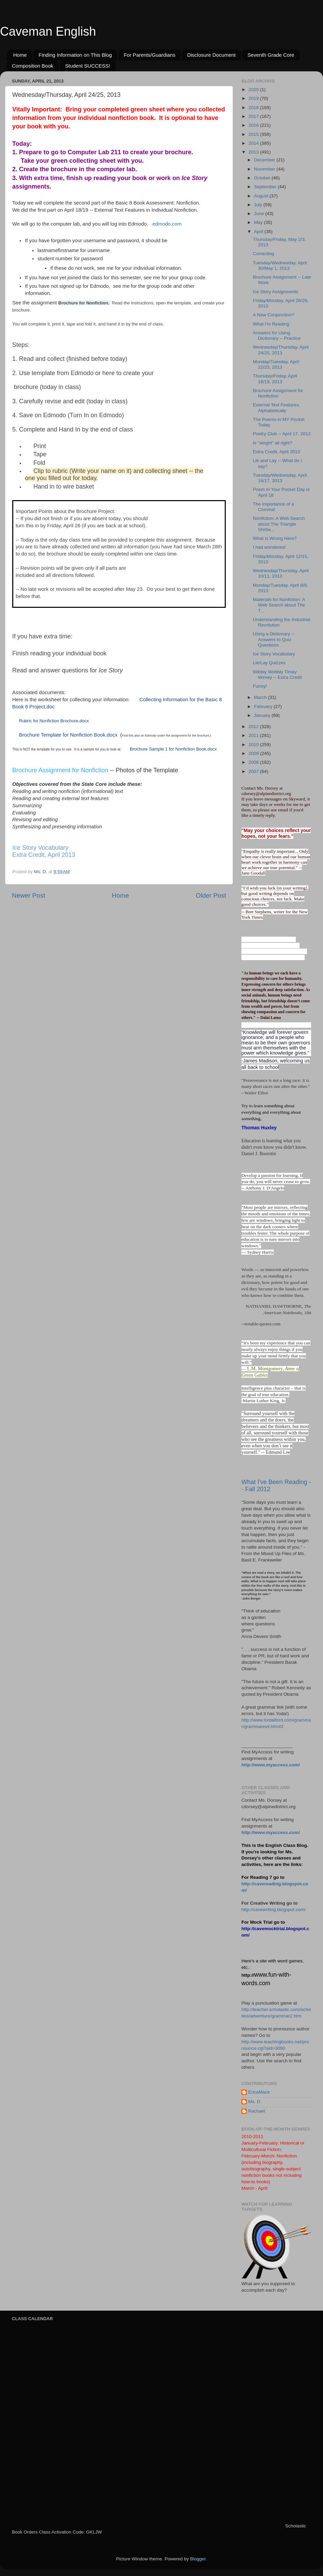  Describe the element at coordinates (40, 847) in the screenshot. I see `Ice Story Vocabulary` at that location.